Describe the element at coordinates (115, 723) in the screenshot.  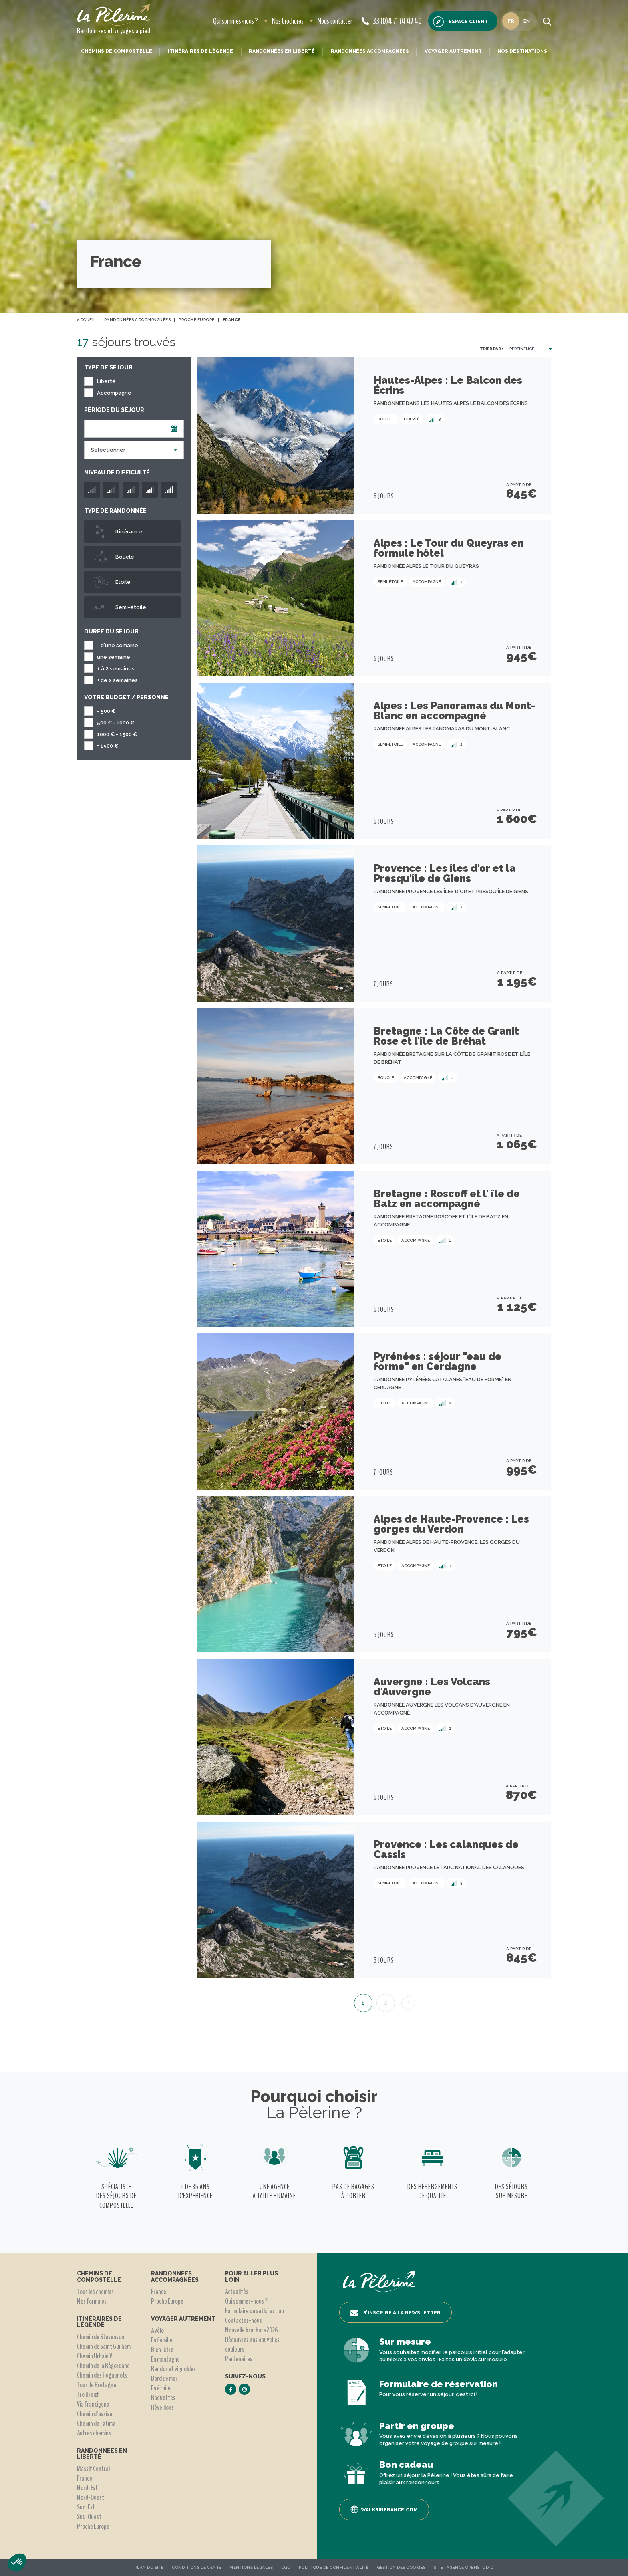
I see `500 € - 1000 €` at that location.